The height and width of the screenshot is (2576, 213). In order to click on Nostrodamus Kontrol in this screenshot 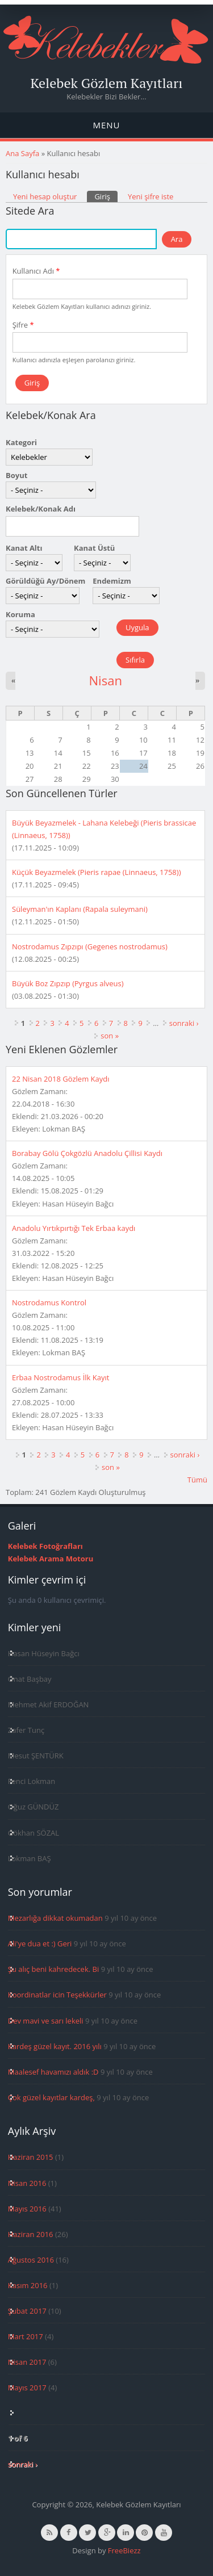, I will do `click(49, 1302)`.